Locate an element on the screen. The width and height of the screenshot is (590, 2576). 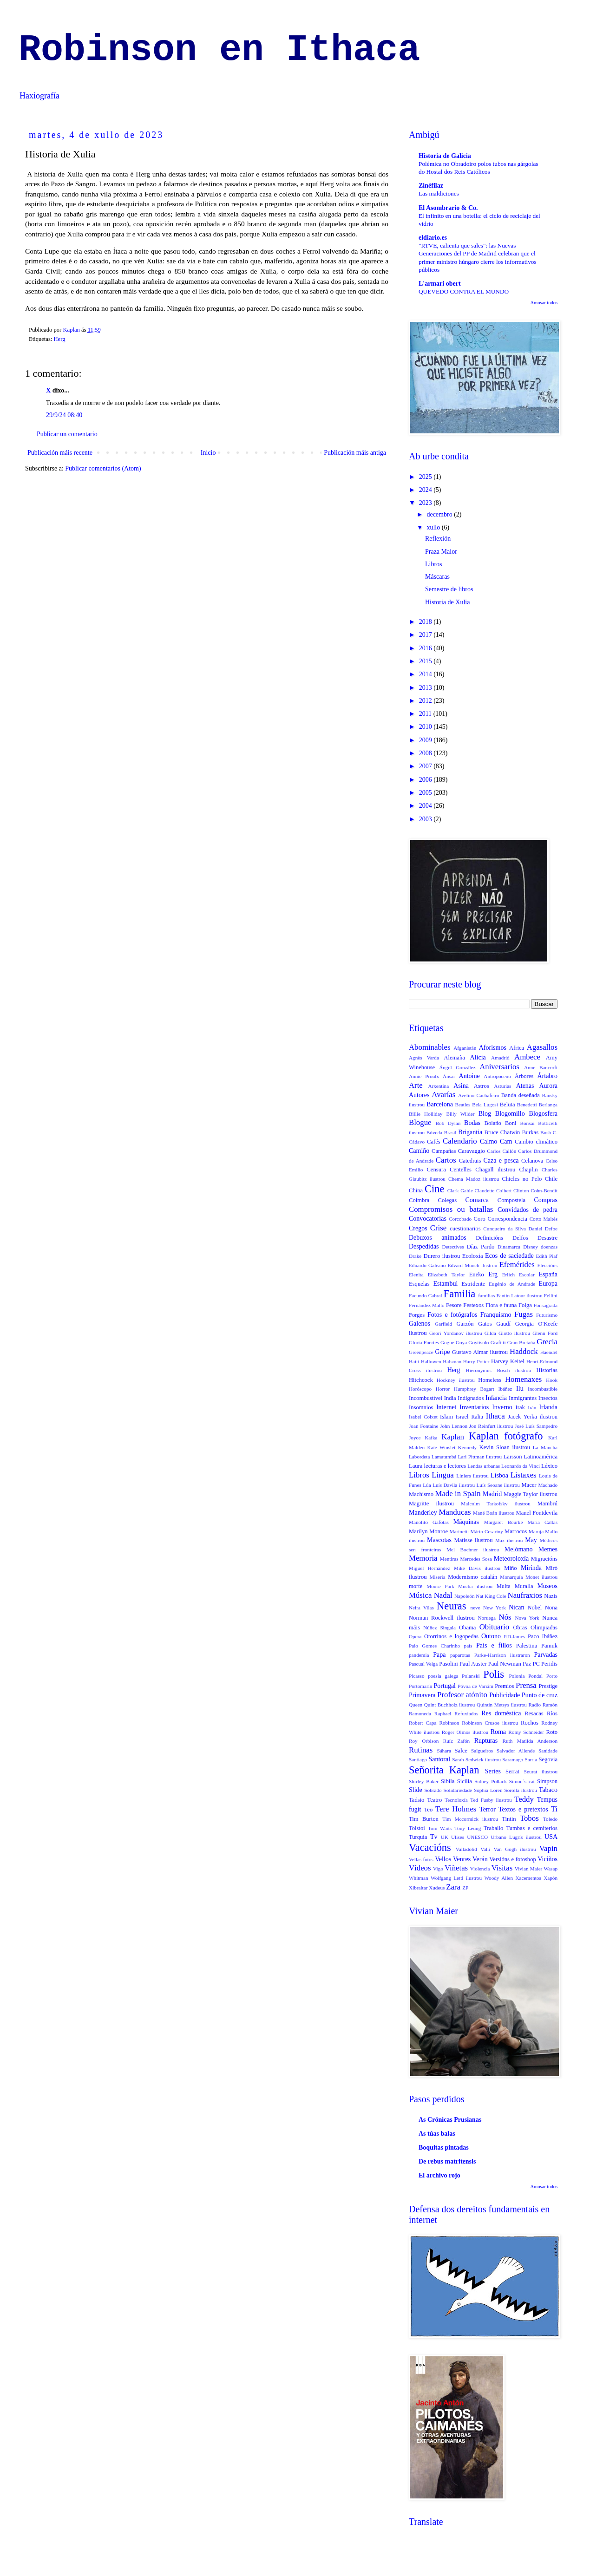
Harvey Keitel is located at coordinates (507, 1361).